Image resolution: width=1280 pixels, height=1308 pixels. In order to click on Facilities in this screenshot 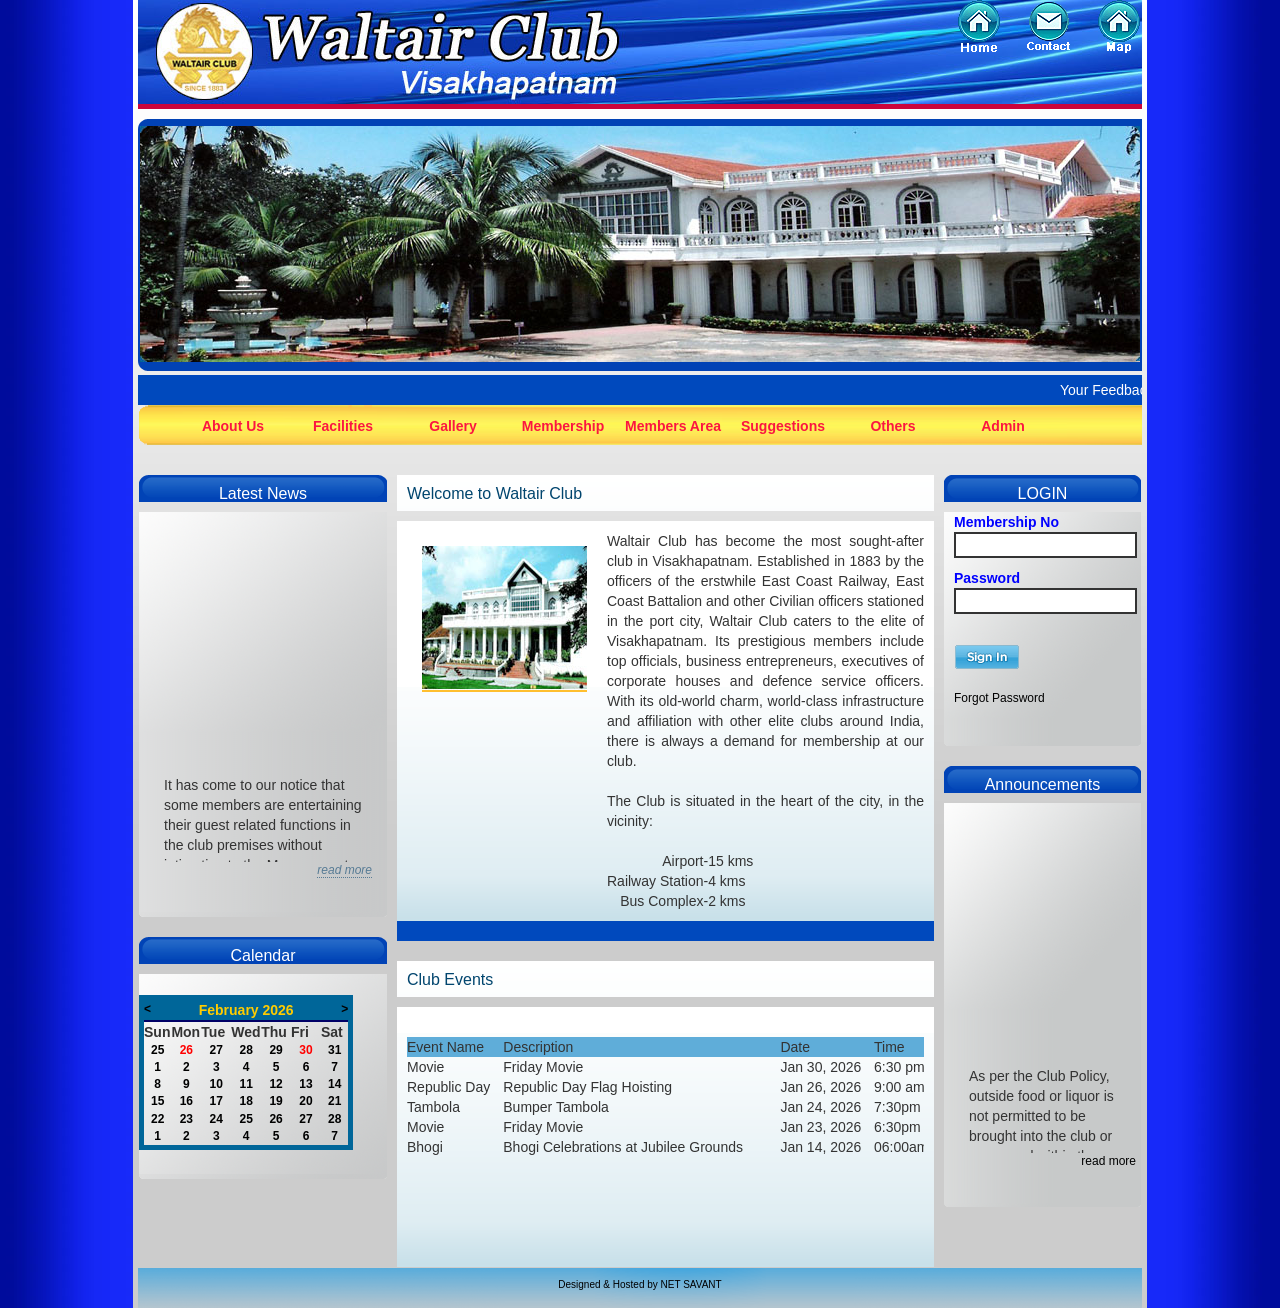, I will do `click(343, 426)`.